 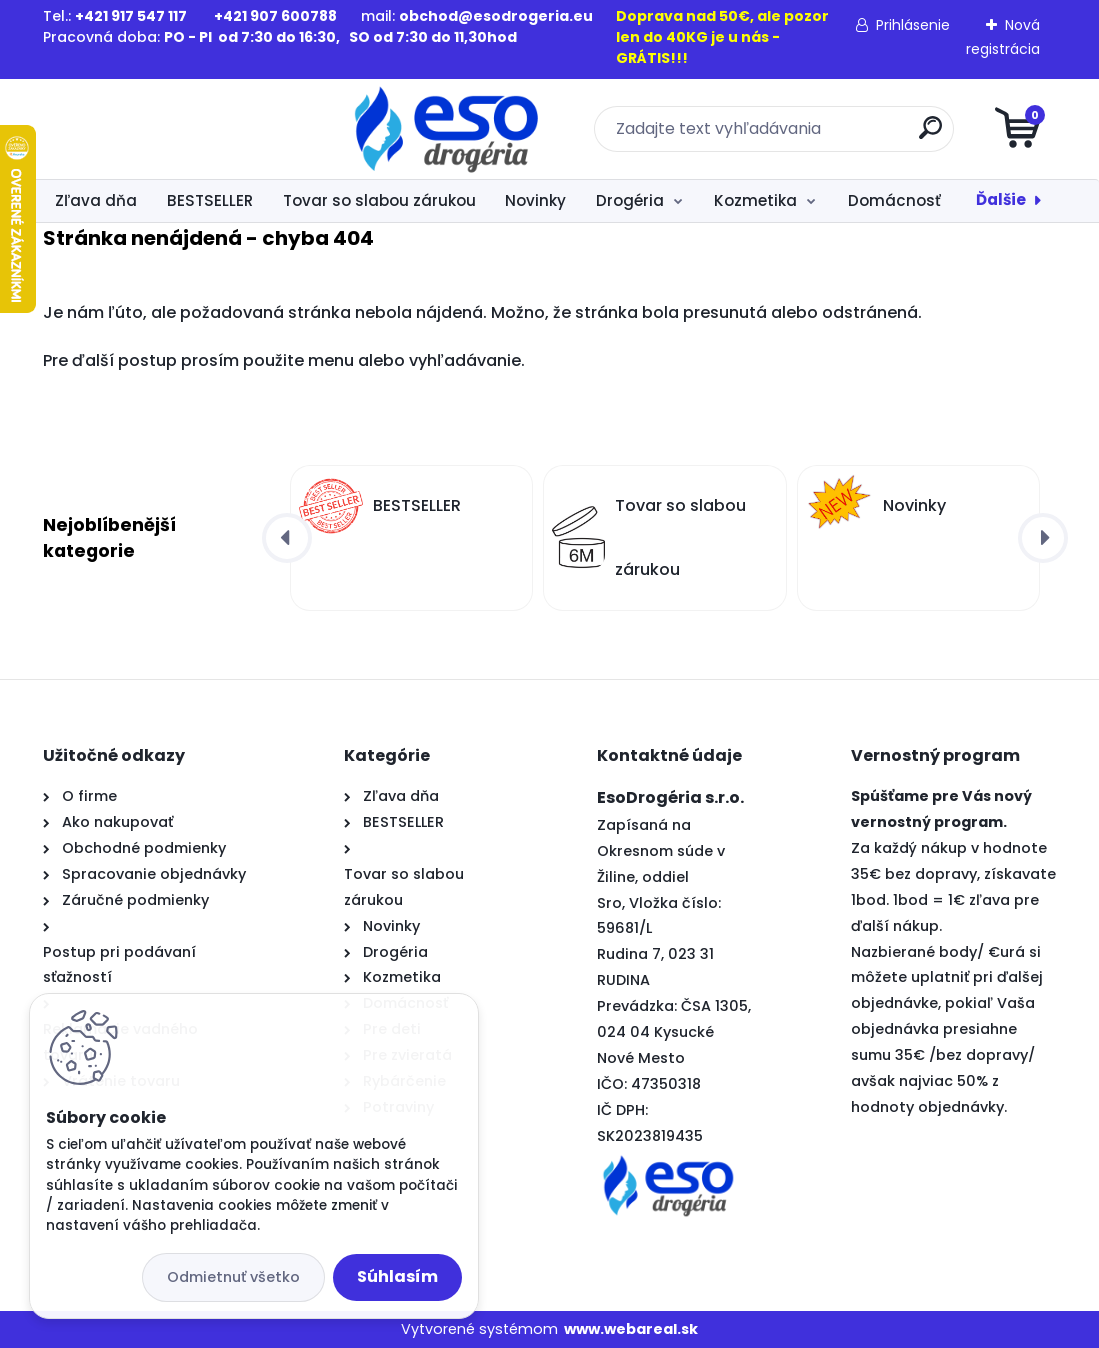 I want to click on [Logo], so click(x=165, y=129).